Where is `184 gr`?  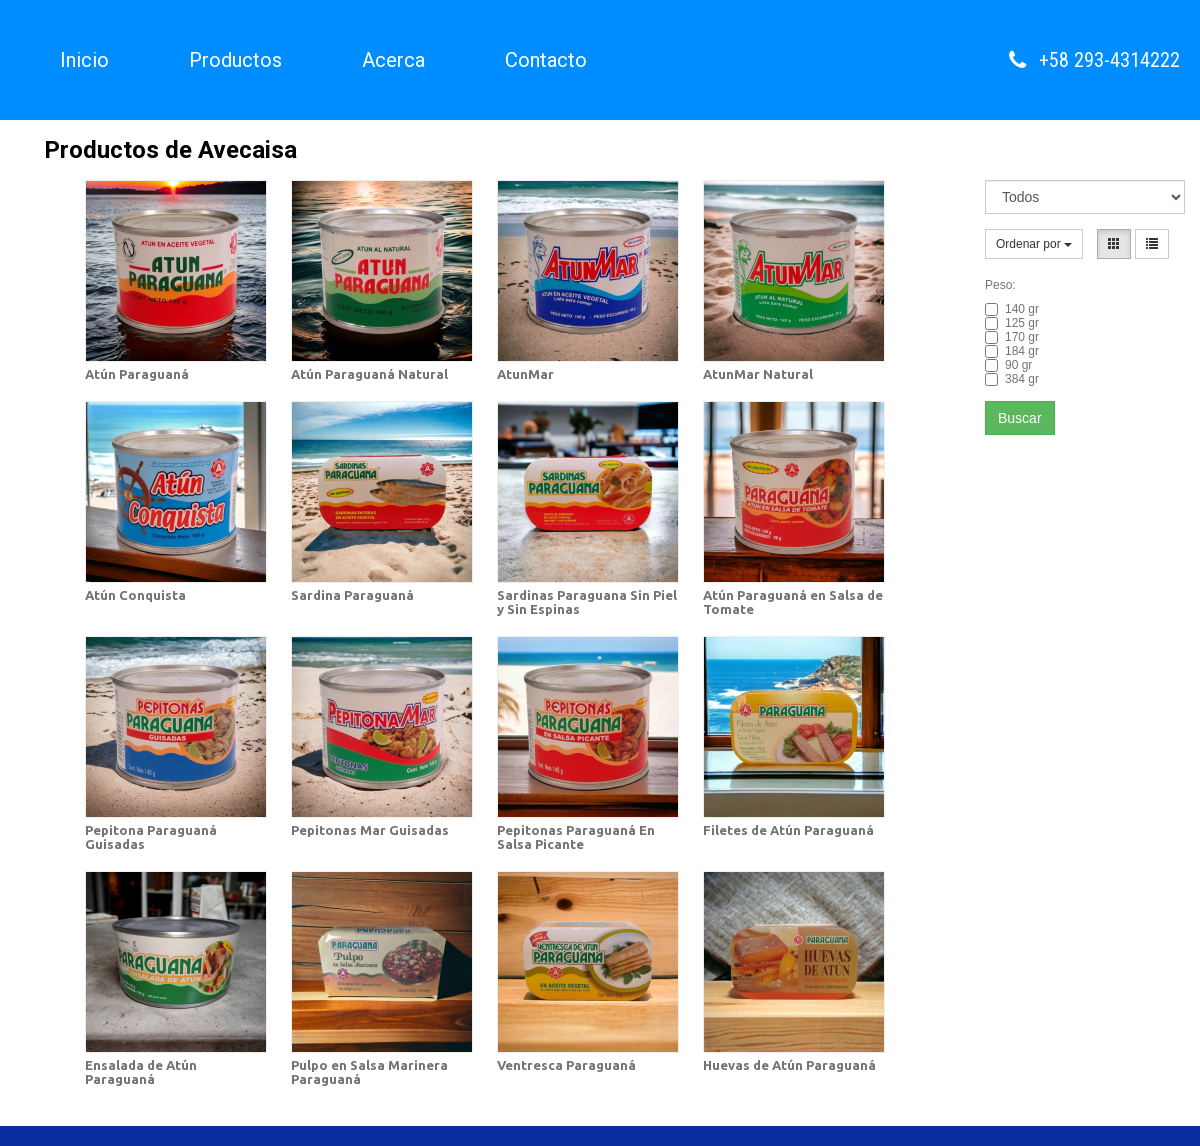
184 gr is located at coordinates (1012, 351).